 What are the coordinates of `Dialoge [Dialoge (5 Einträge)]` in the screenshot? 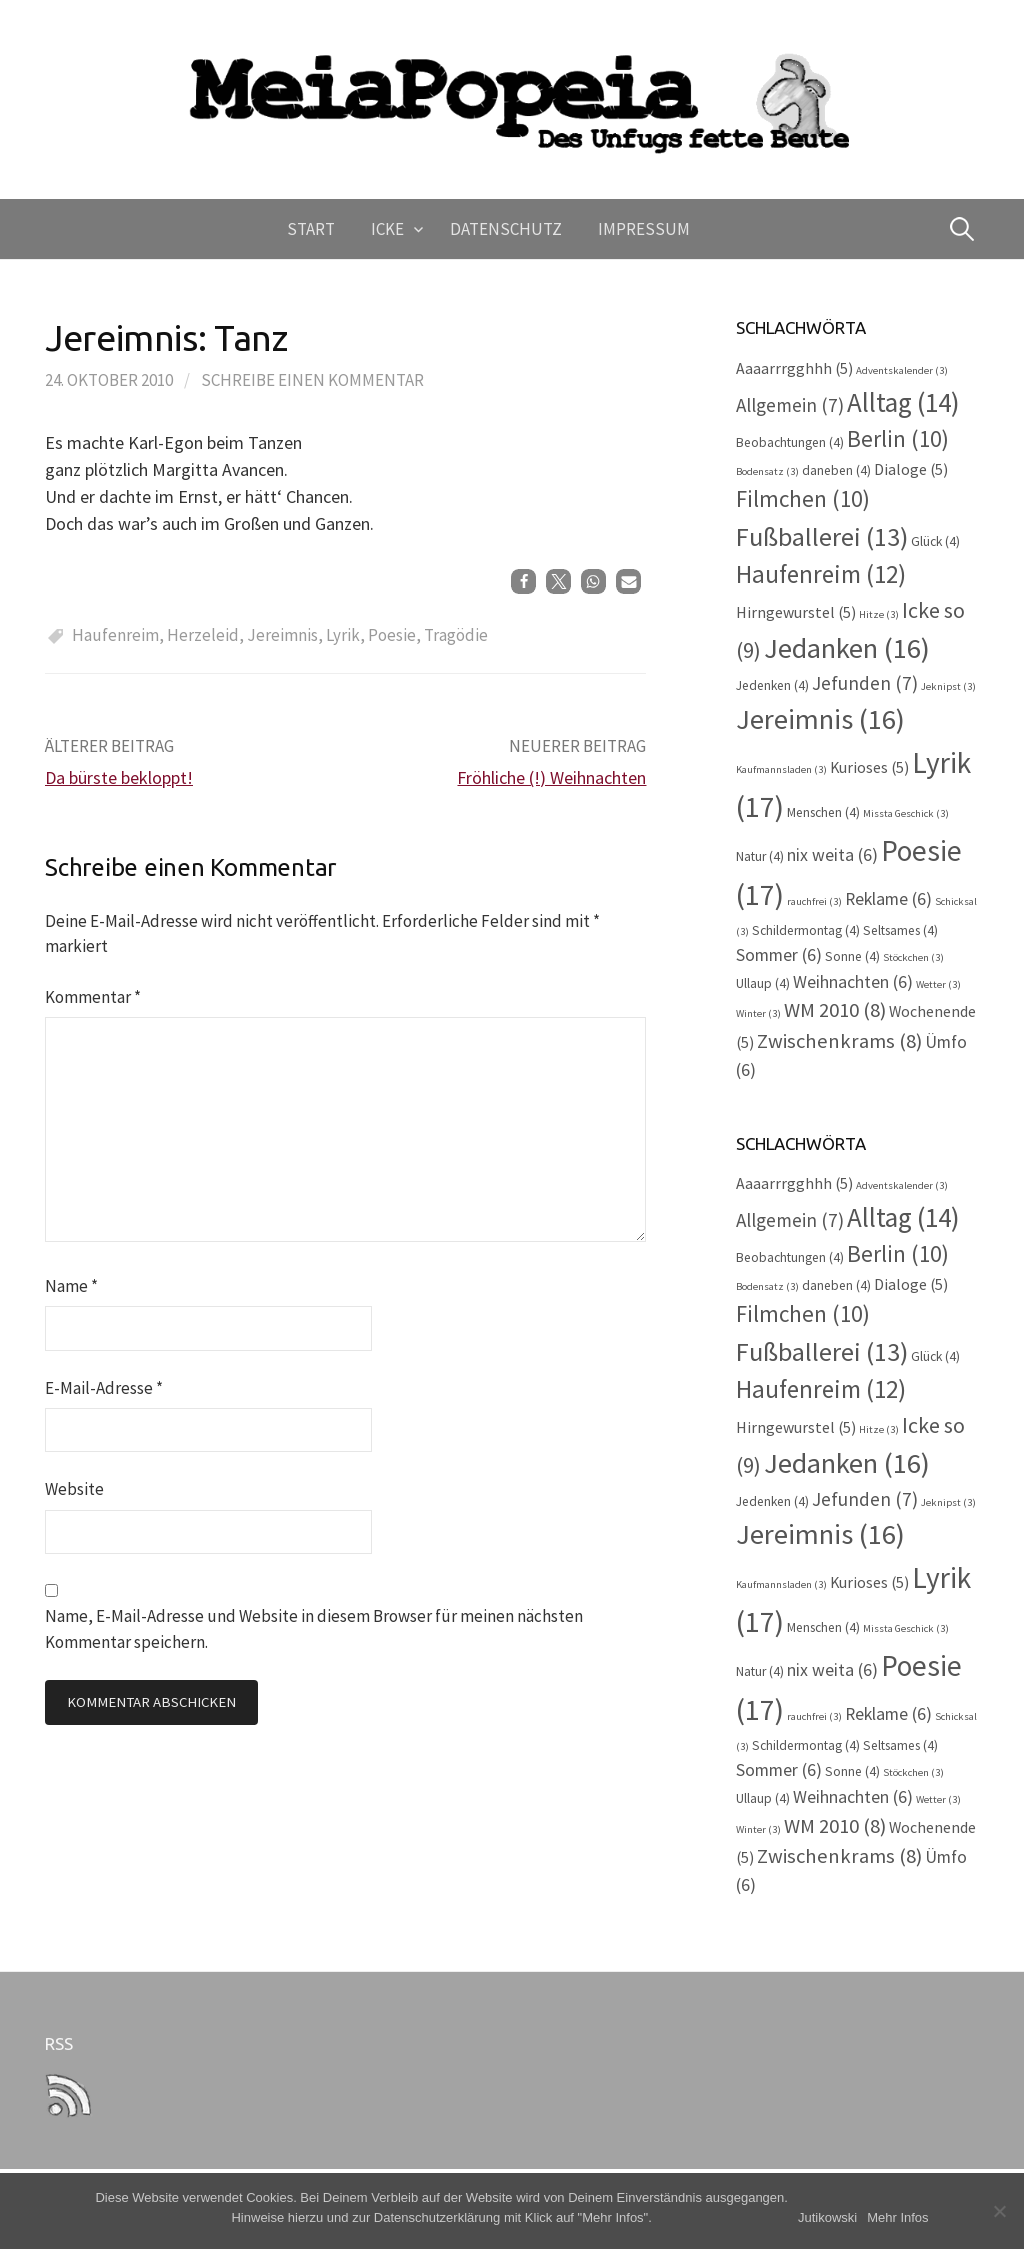 It's located at (911, 469).